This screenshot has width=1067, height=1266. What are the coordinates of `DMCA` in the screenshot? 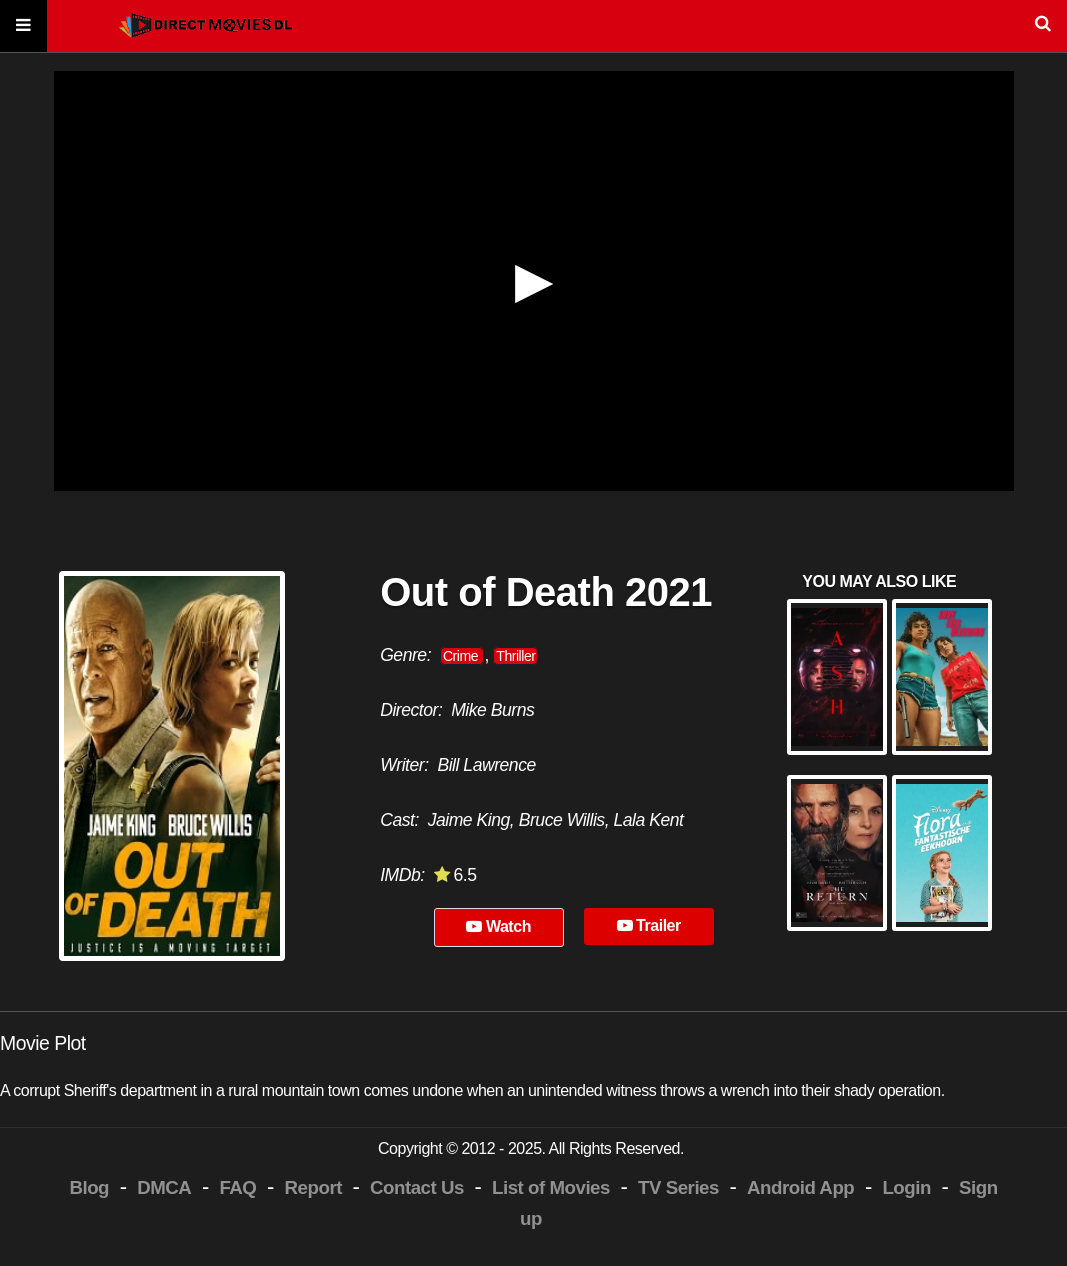 It's located at (164, 1187).